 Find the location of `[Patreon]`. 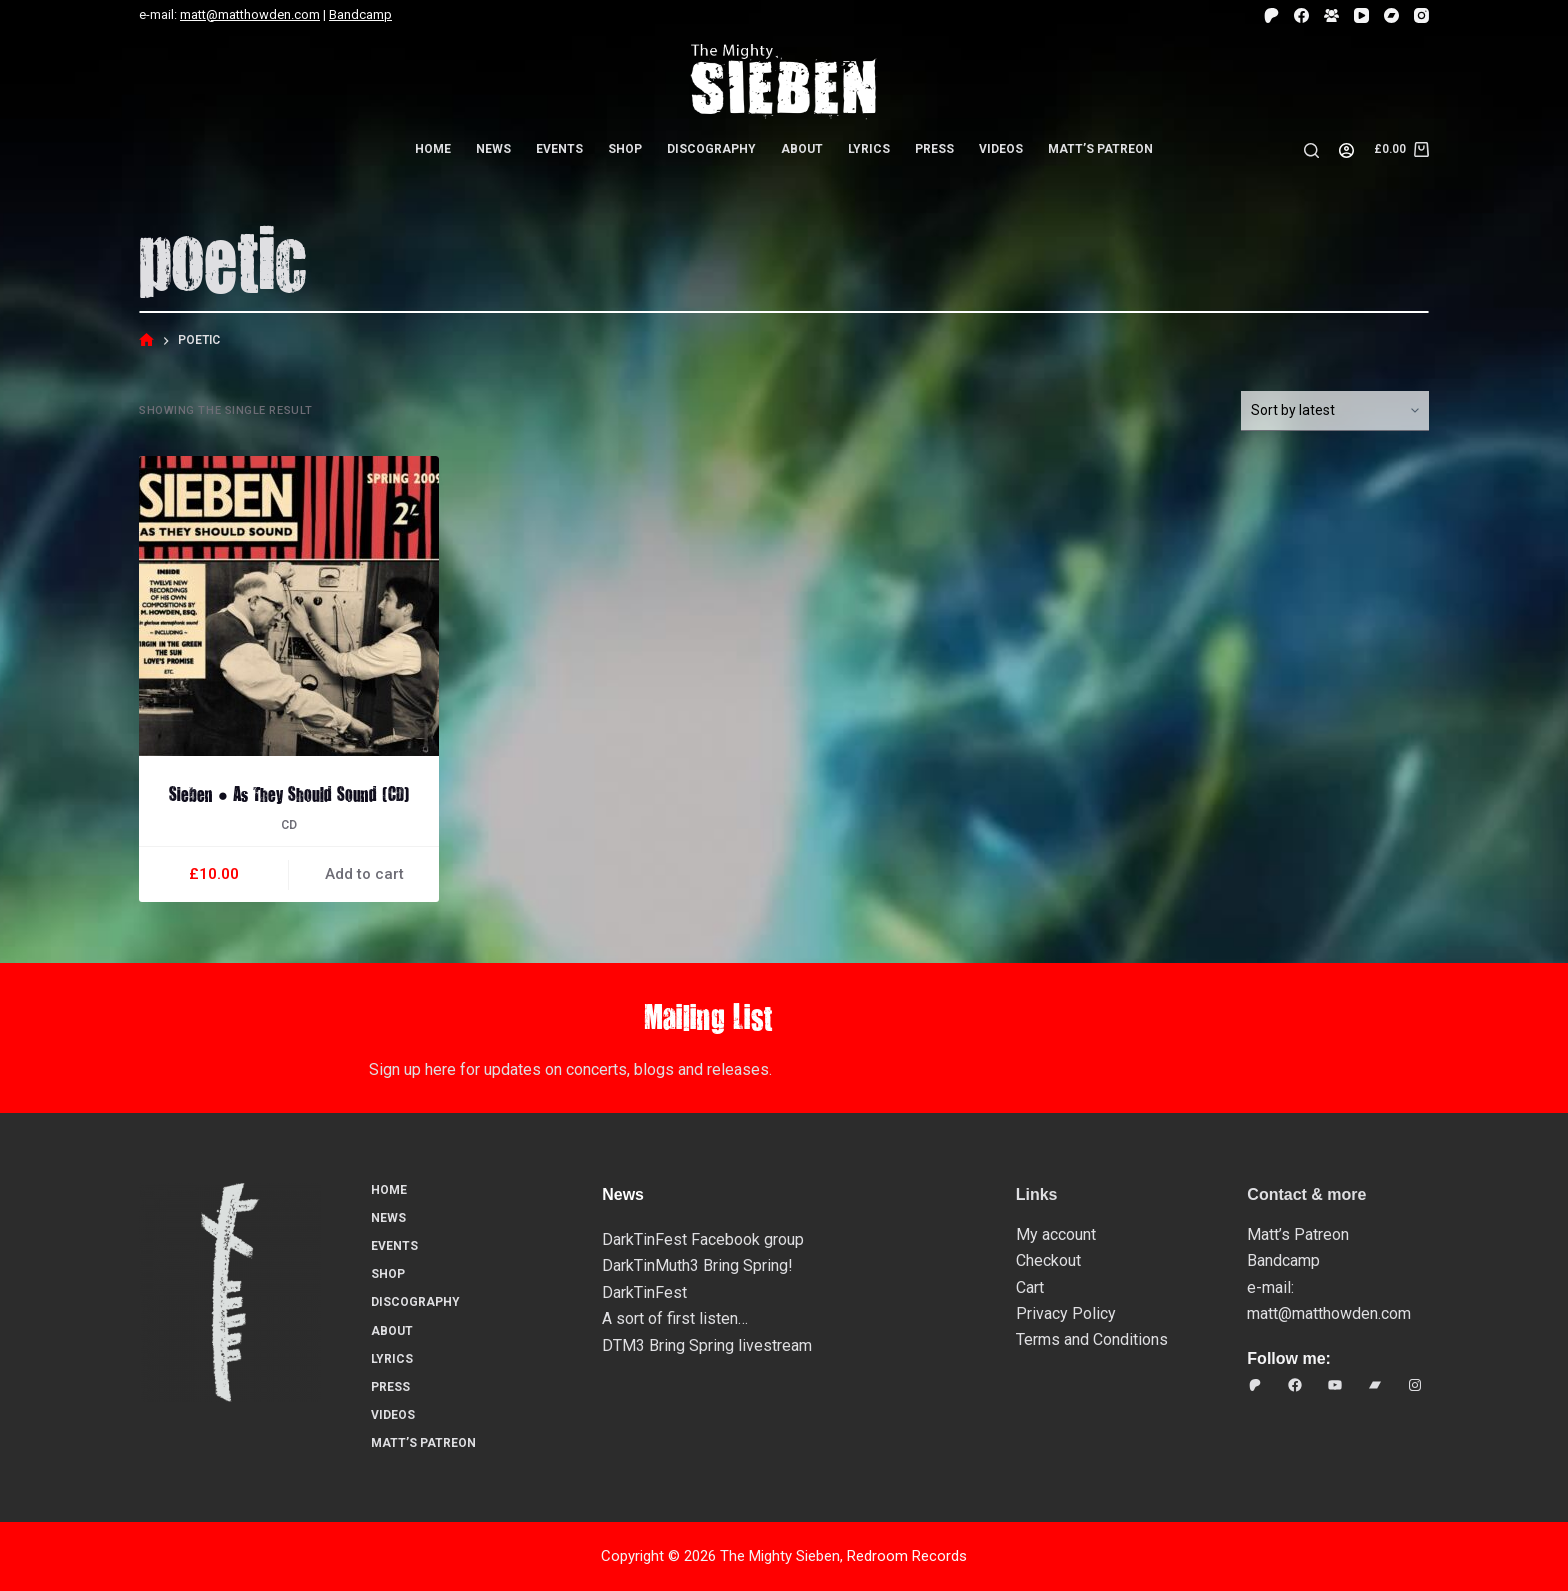

[Patreon] is located at coordinates (1271, 15).